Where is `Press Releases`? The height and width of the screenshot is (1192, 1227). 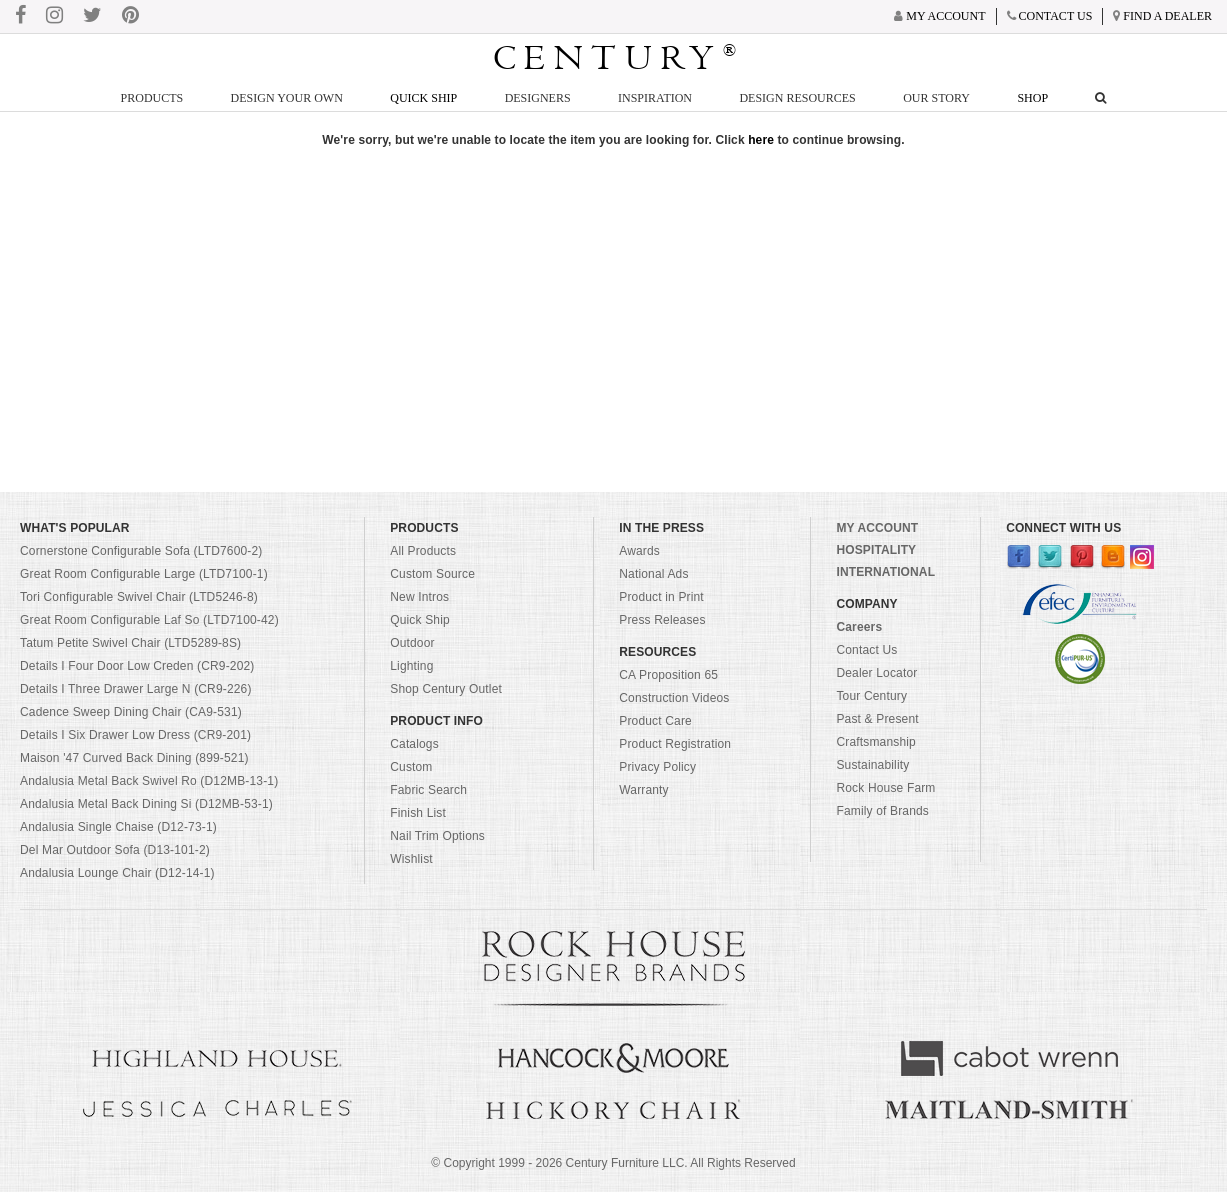
Press Releases is located at coordinates (662, 620).